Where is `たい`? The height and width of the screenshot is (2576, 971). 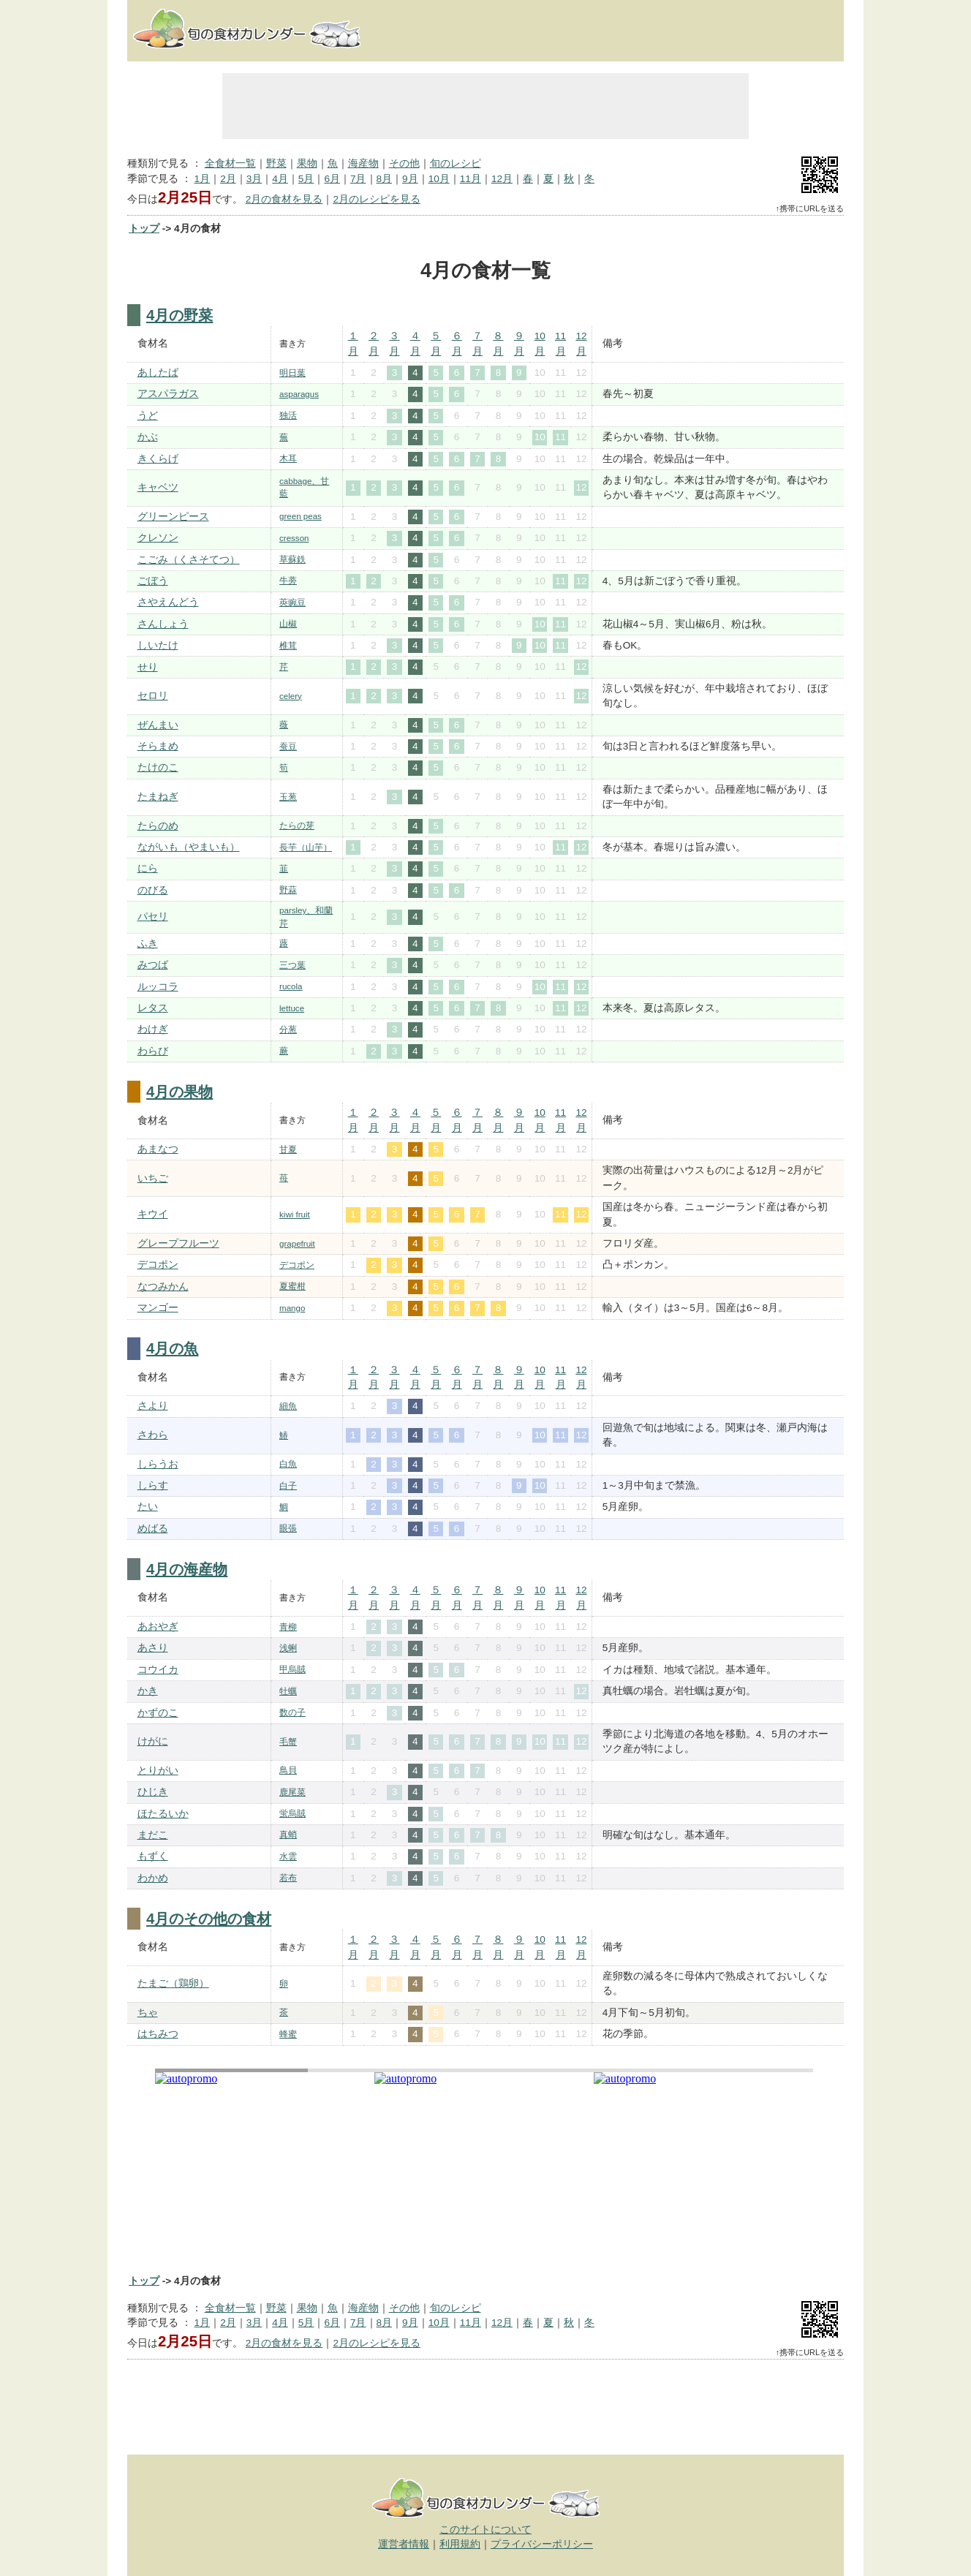
たい is located at coordinates (147, 1506).